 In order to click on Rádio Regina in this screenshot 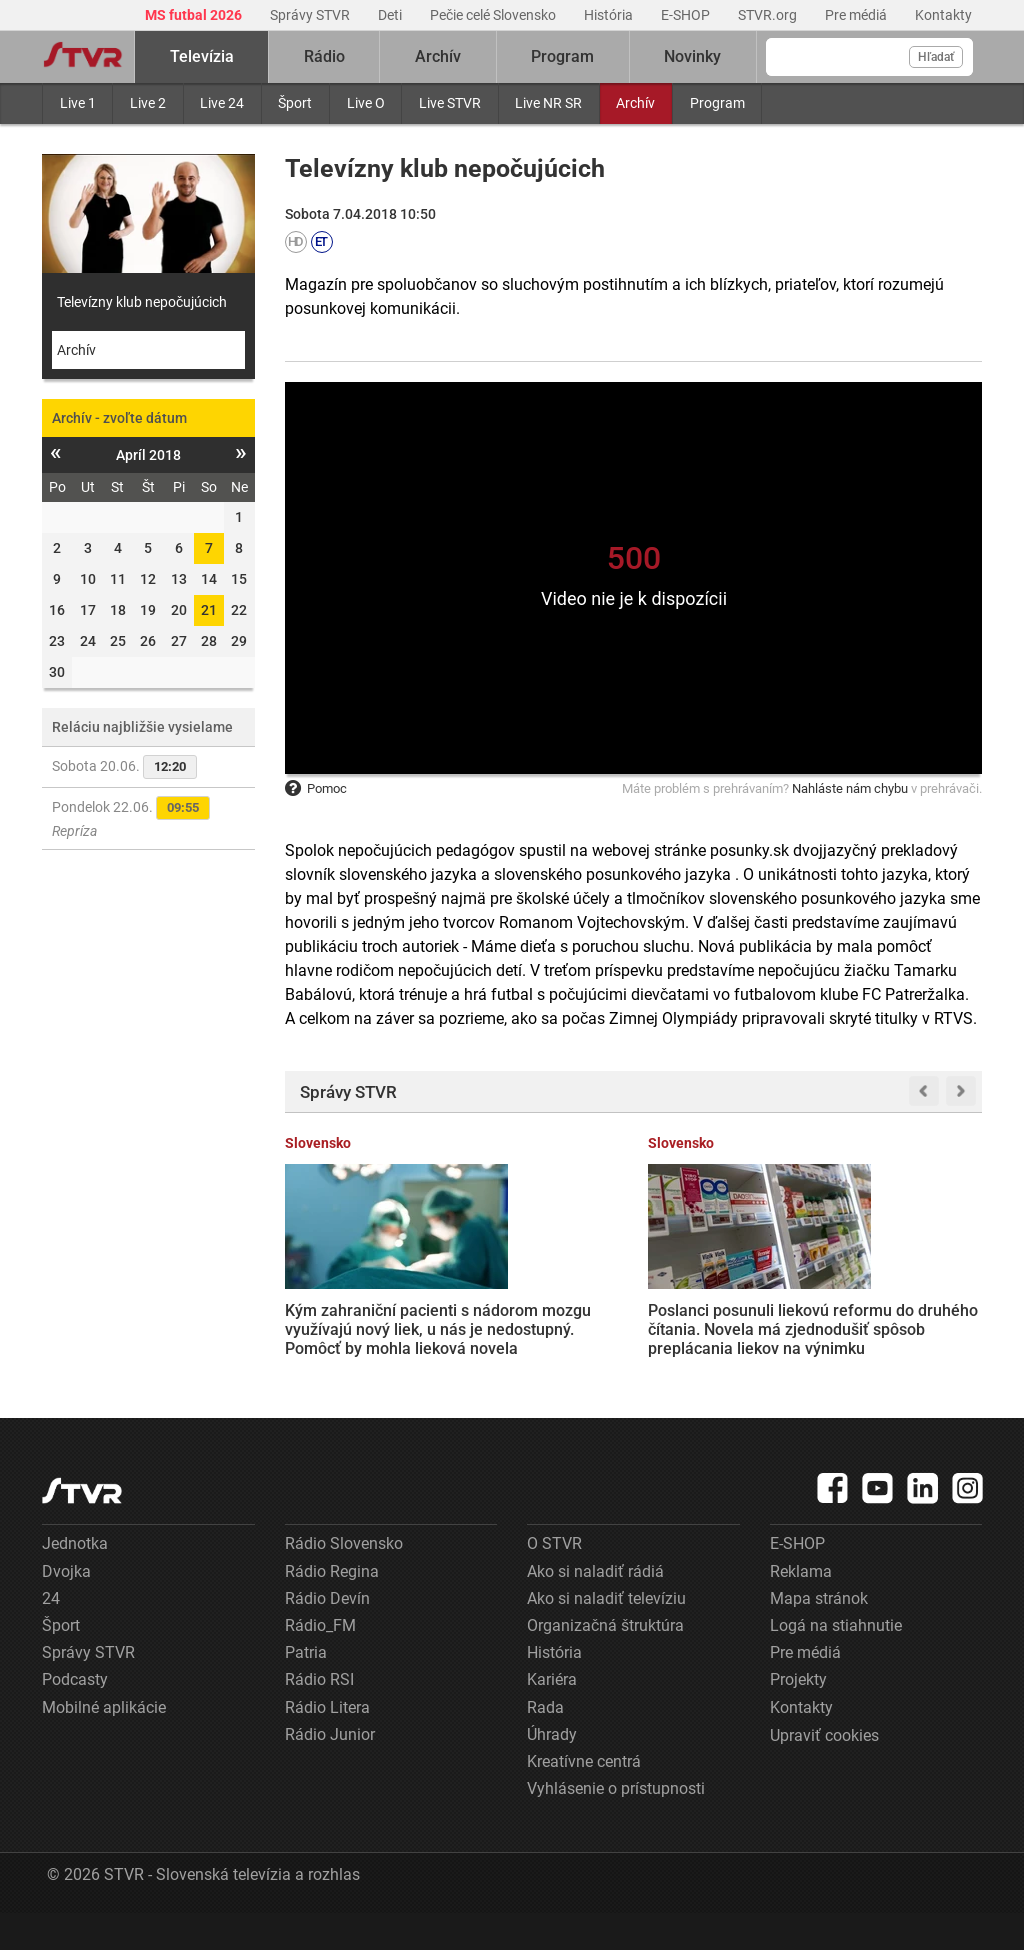, I will do `click(332, 1608)`.